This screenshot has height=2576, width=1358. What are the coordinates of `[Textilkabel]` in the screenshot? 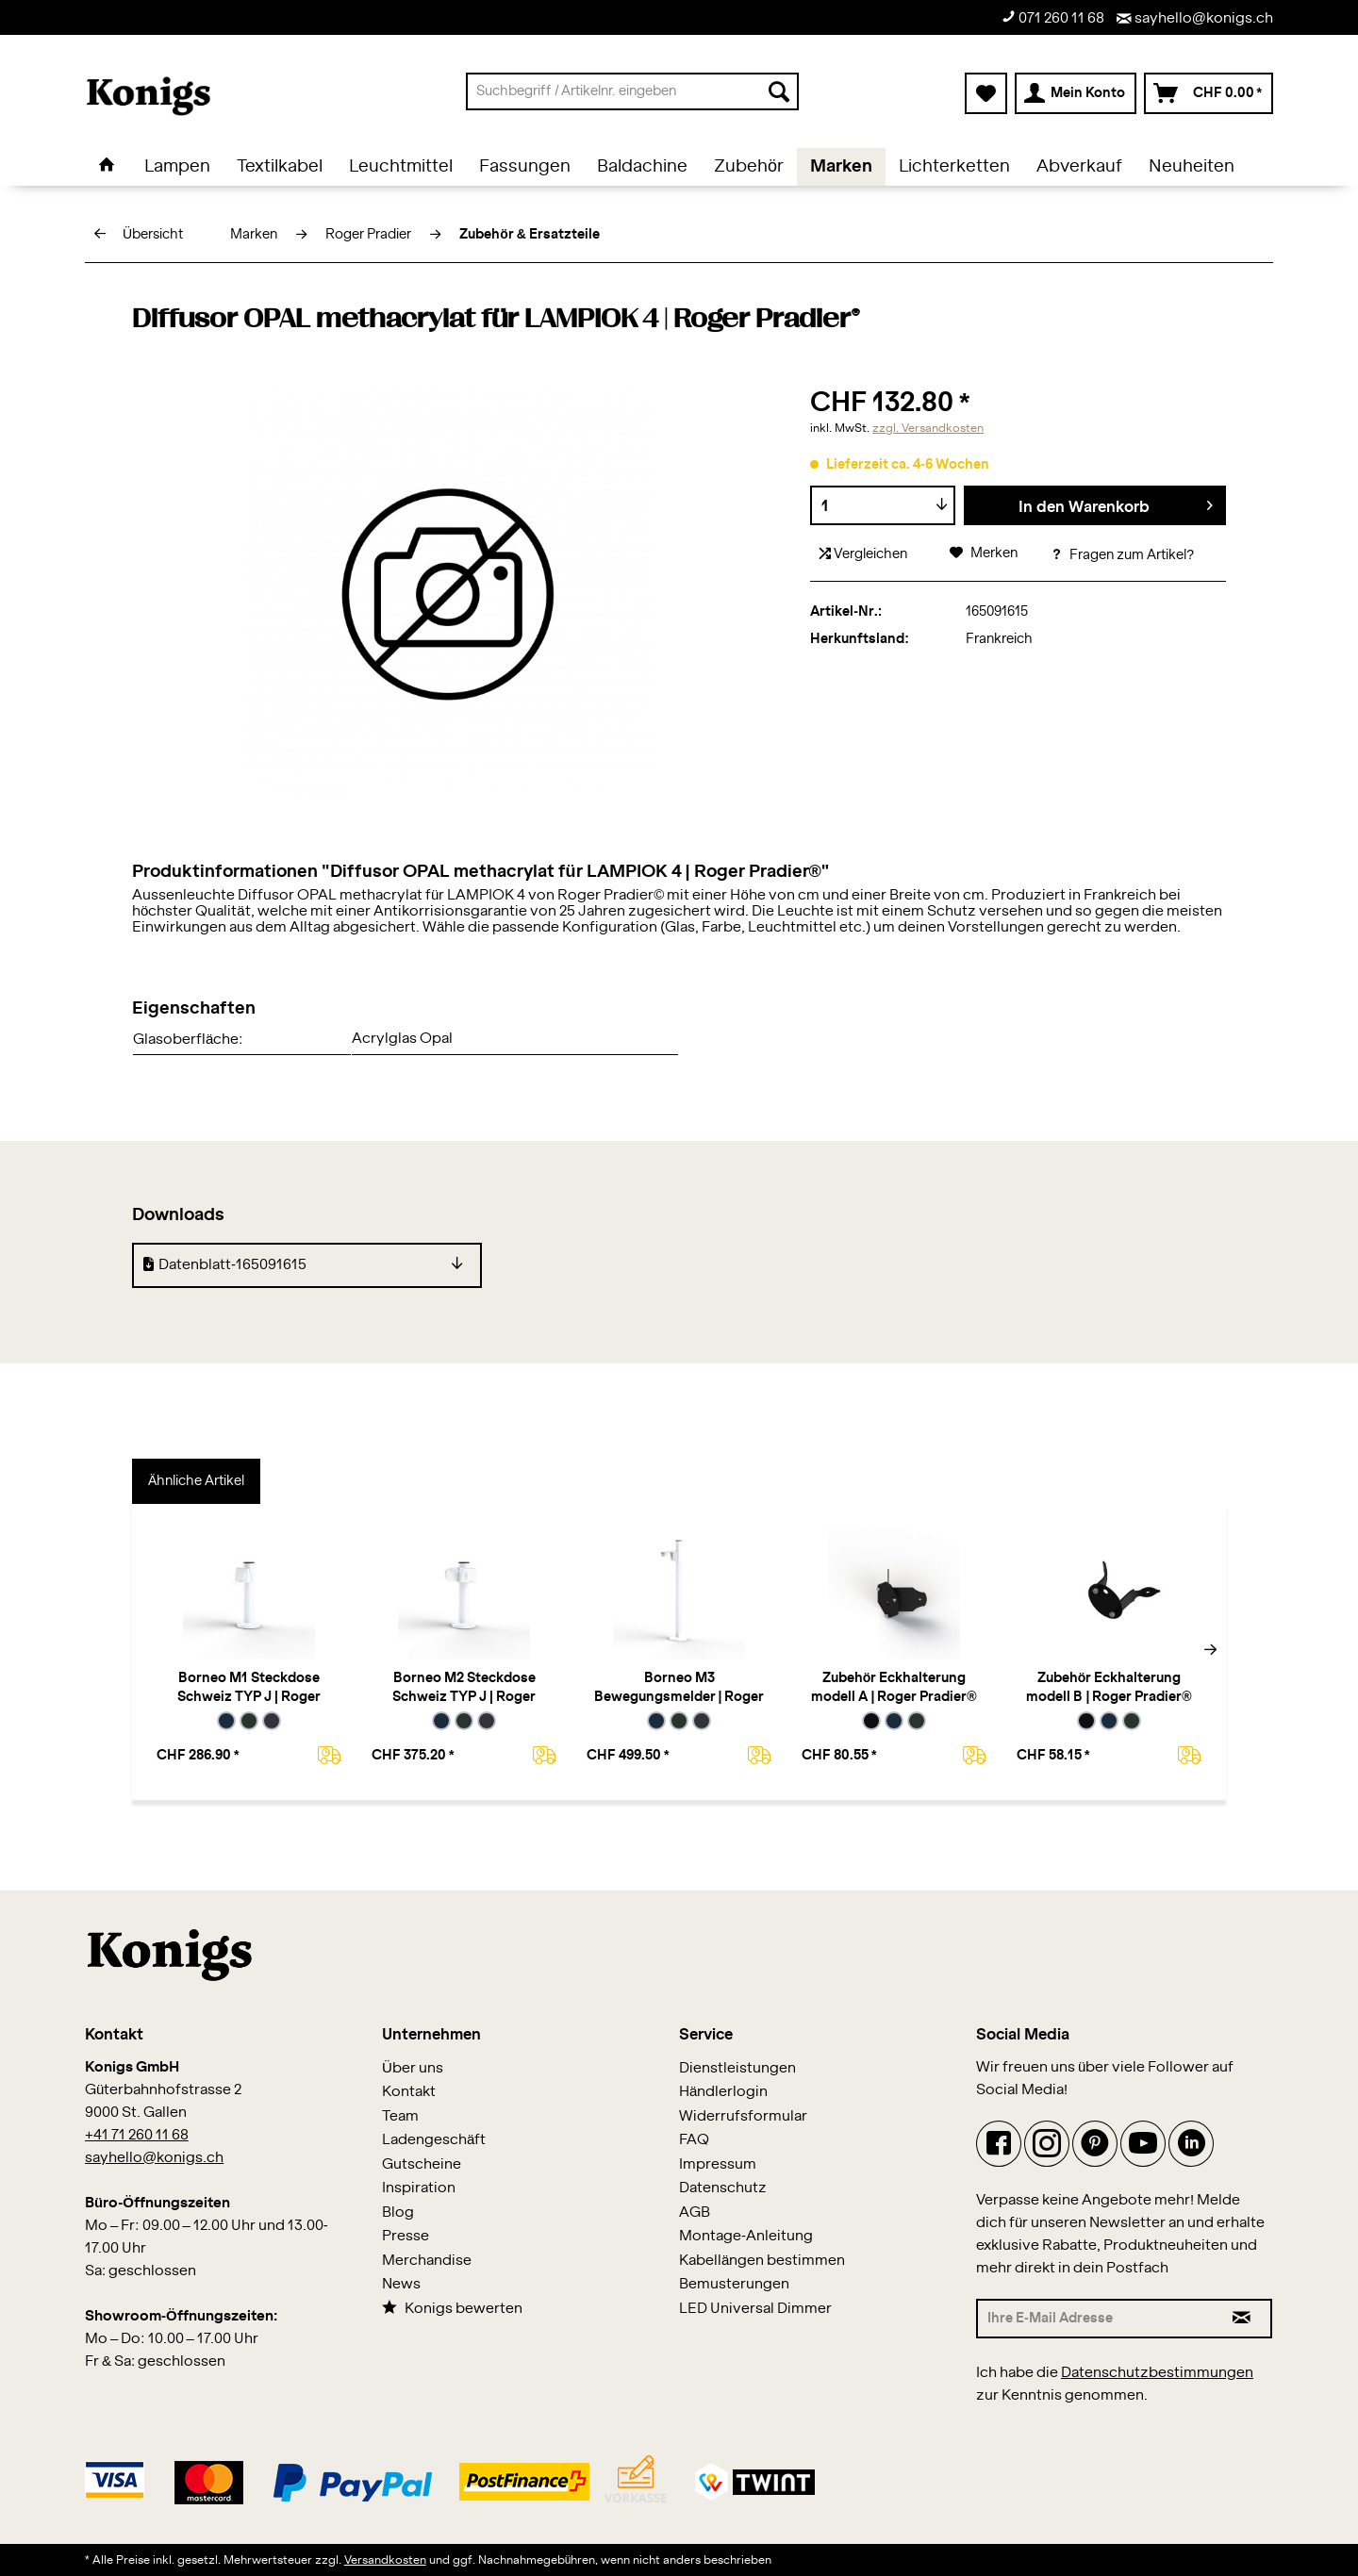 It's located at (280, 167).